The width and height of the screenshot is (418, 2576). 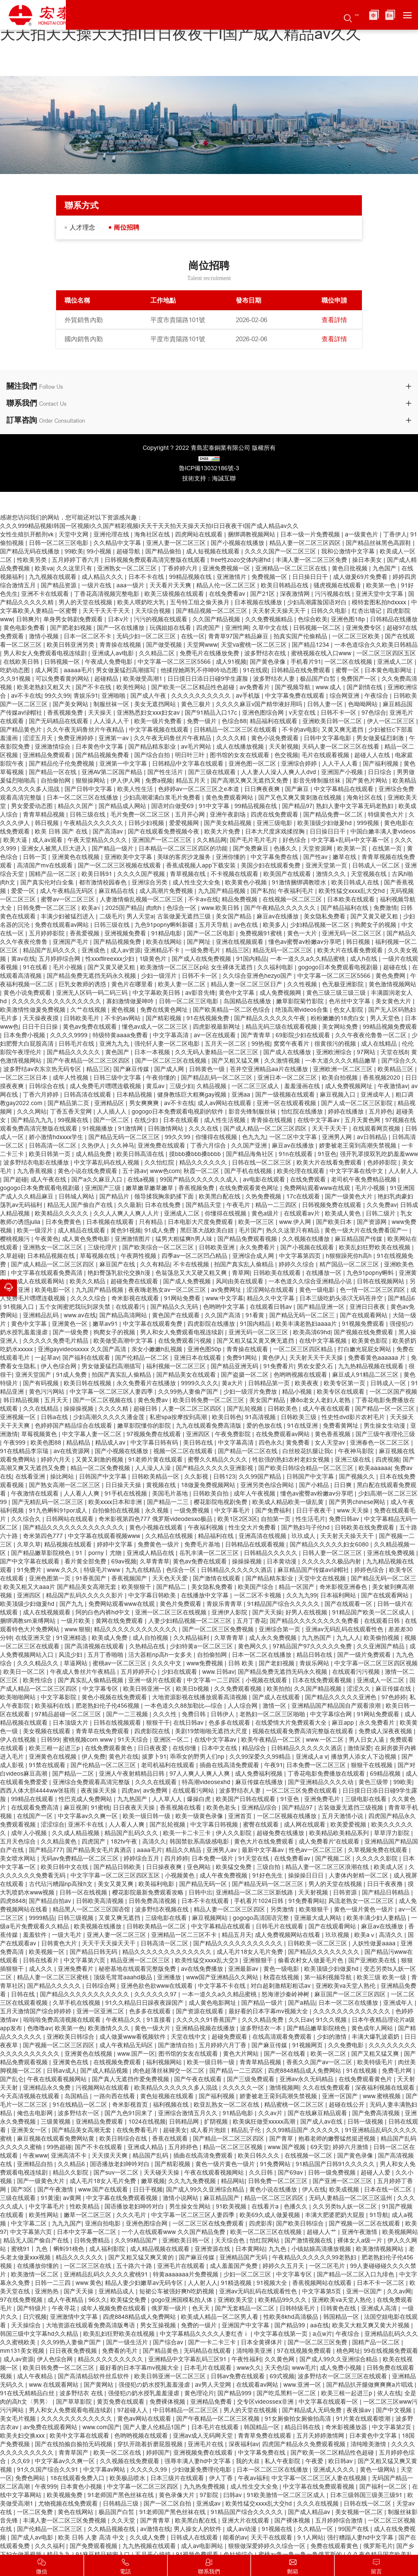 I want to click on 91香蕉国产, so click(x=92, y=1578).